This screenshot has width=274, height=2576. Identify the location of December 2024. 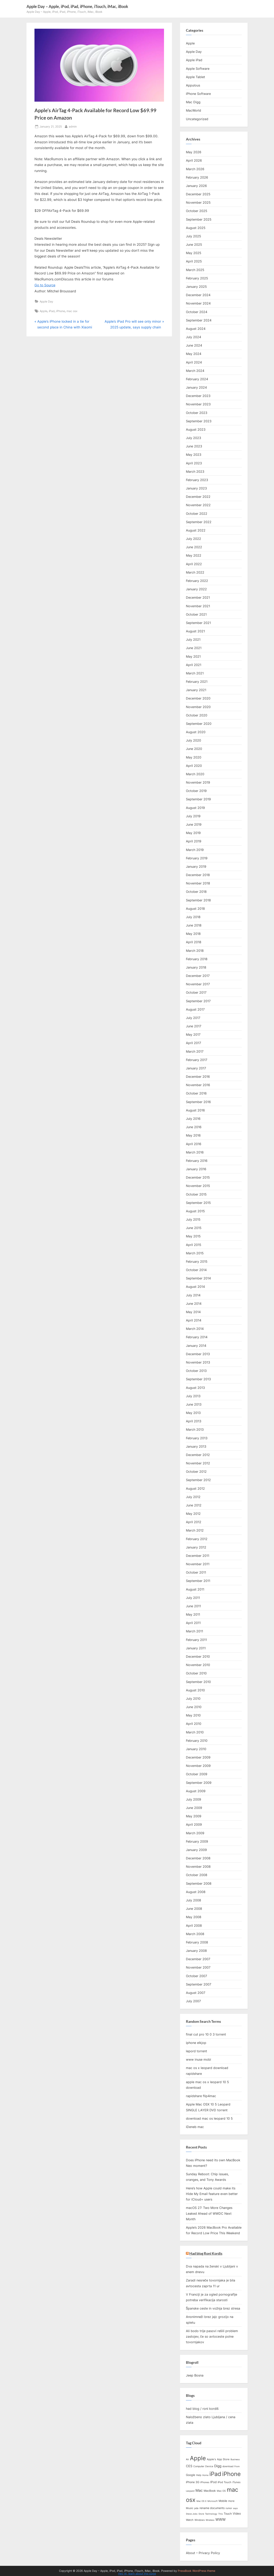
(198, 295).